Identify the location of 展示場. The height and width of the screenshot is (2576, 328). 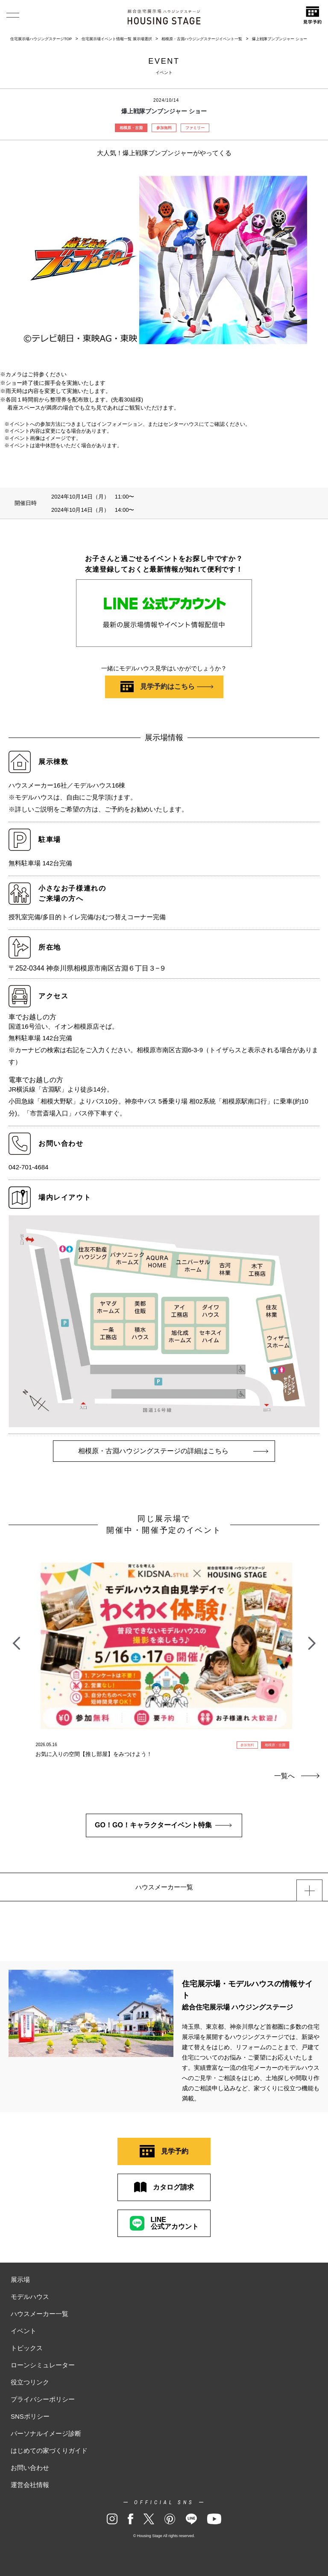
(20, 2279).